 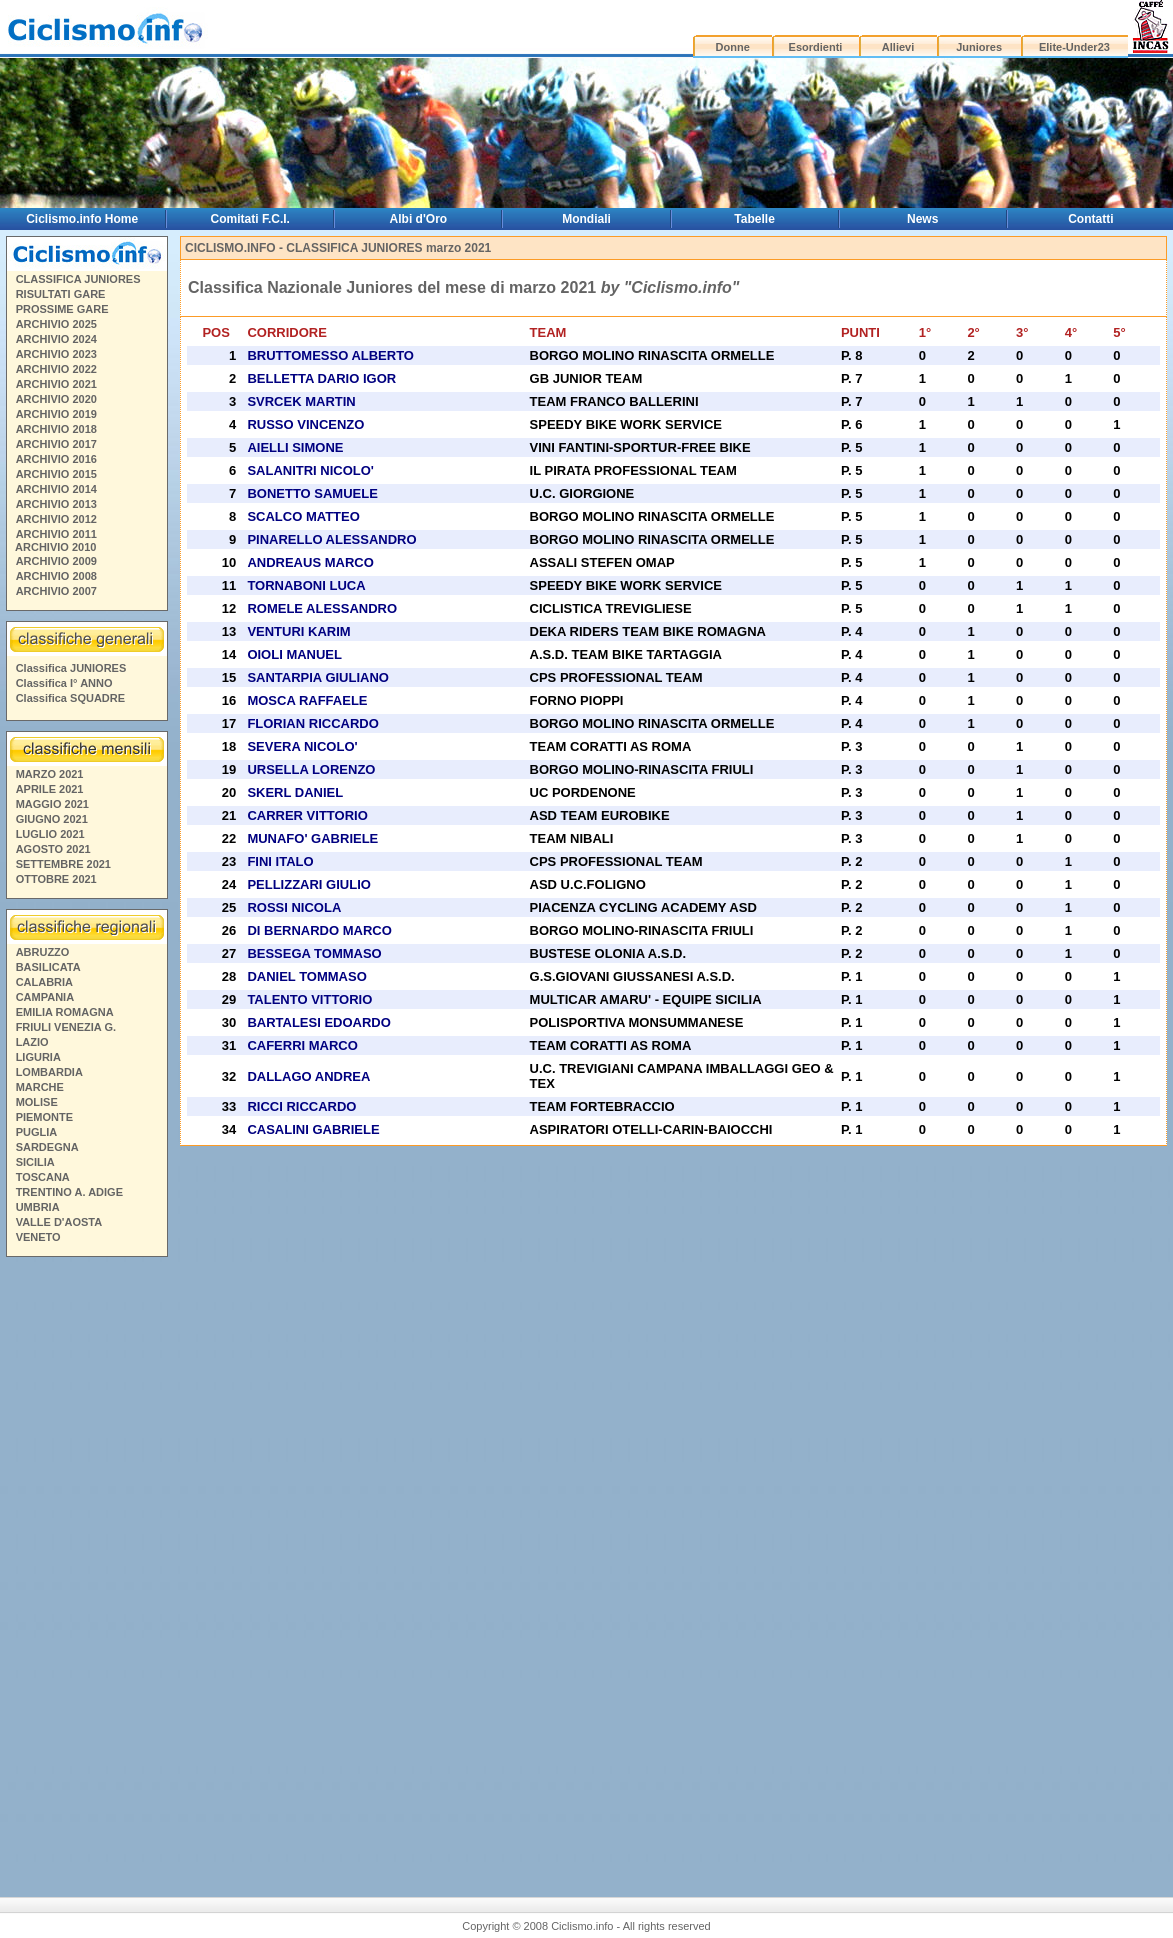 I want to click on LIGURIA, so click(x=38, y=1057).